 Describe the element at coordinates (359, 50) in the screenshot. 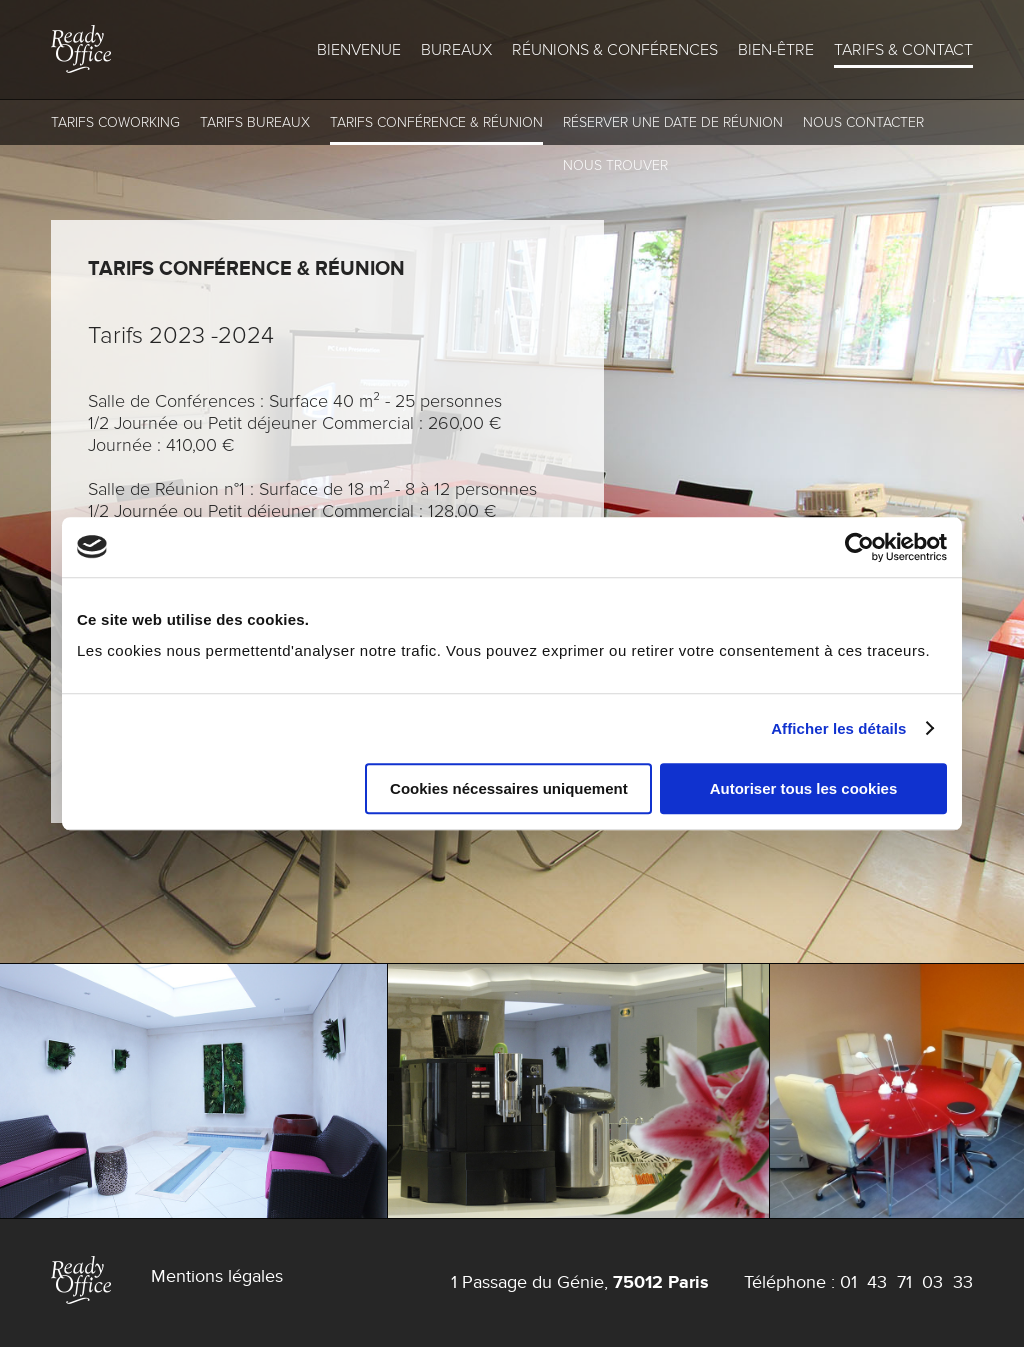

I see `Bienvenue` at that location.